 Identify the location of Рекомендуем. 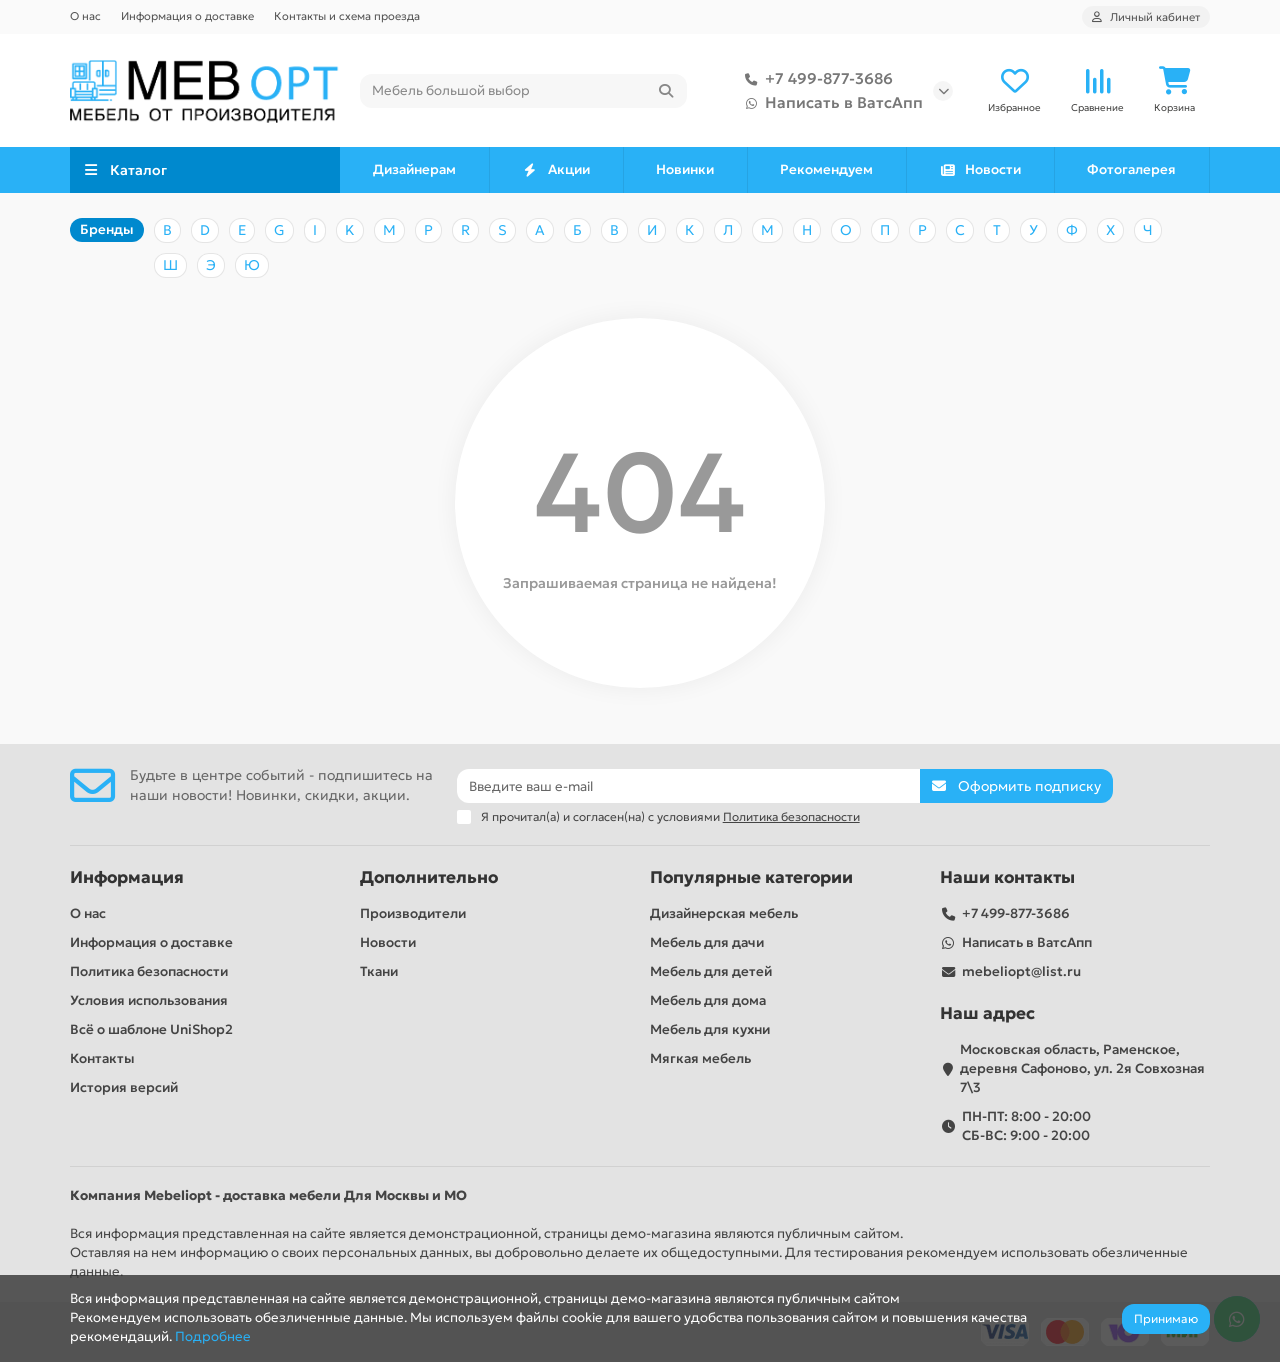
(826, 170).